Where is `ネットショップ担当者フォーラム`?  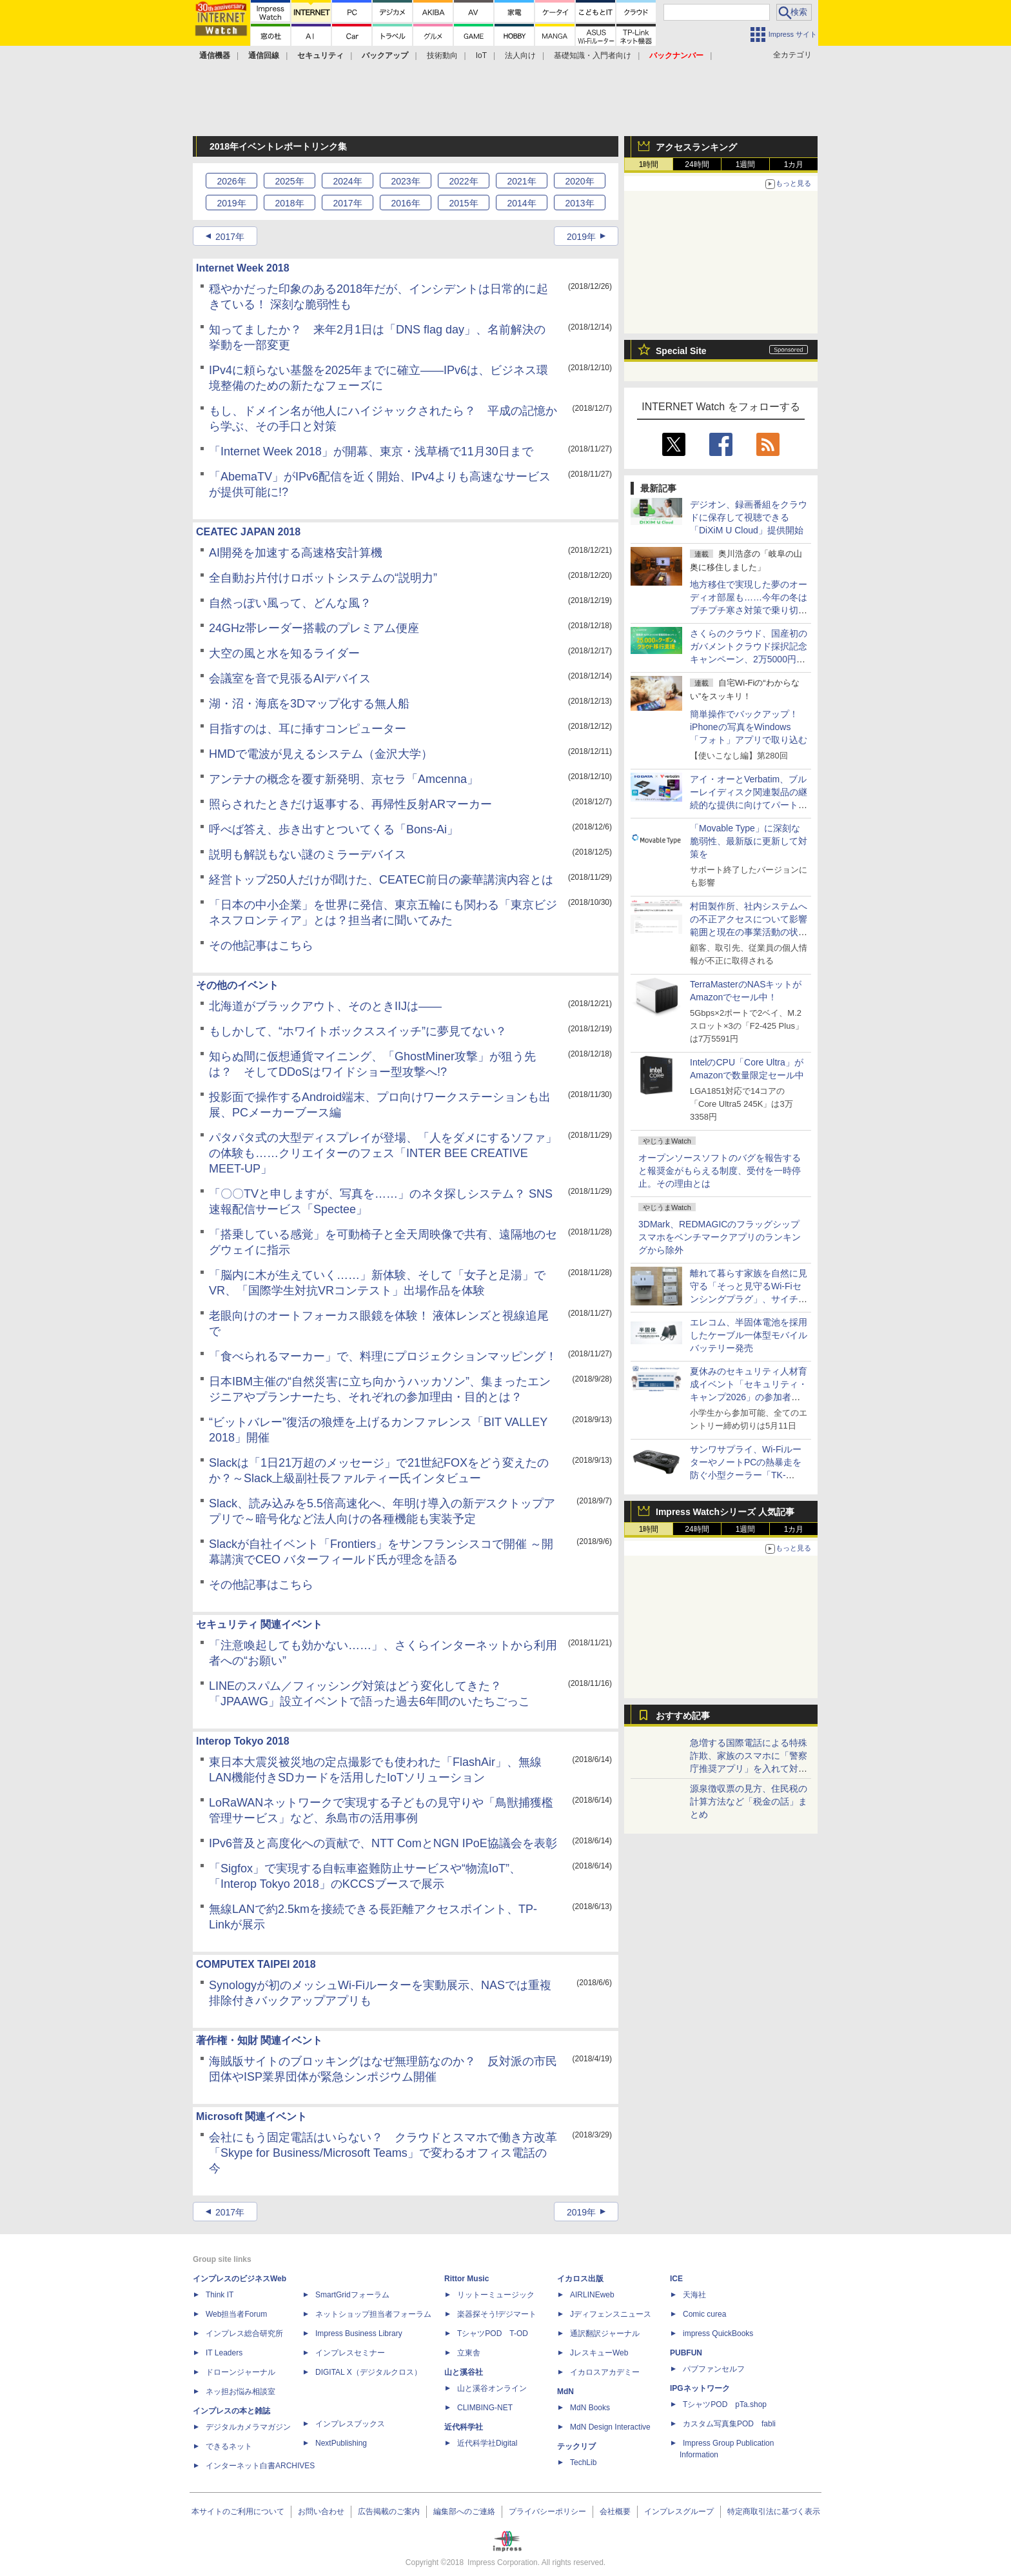
ネットショップ担当者フォーラム is located at coordinates (373, 2314).